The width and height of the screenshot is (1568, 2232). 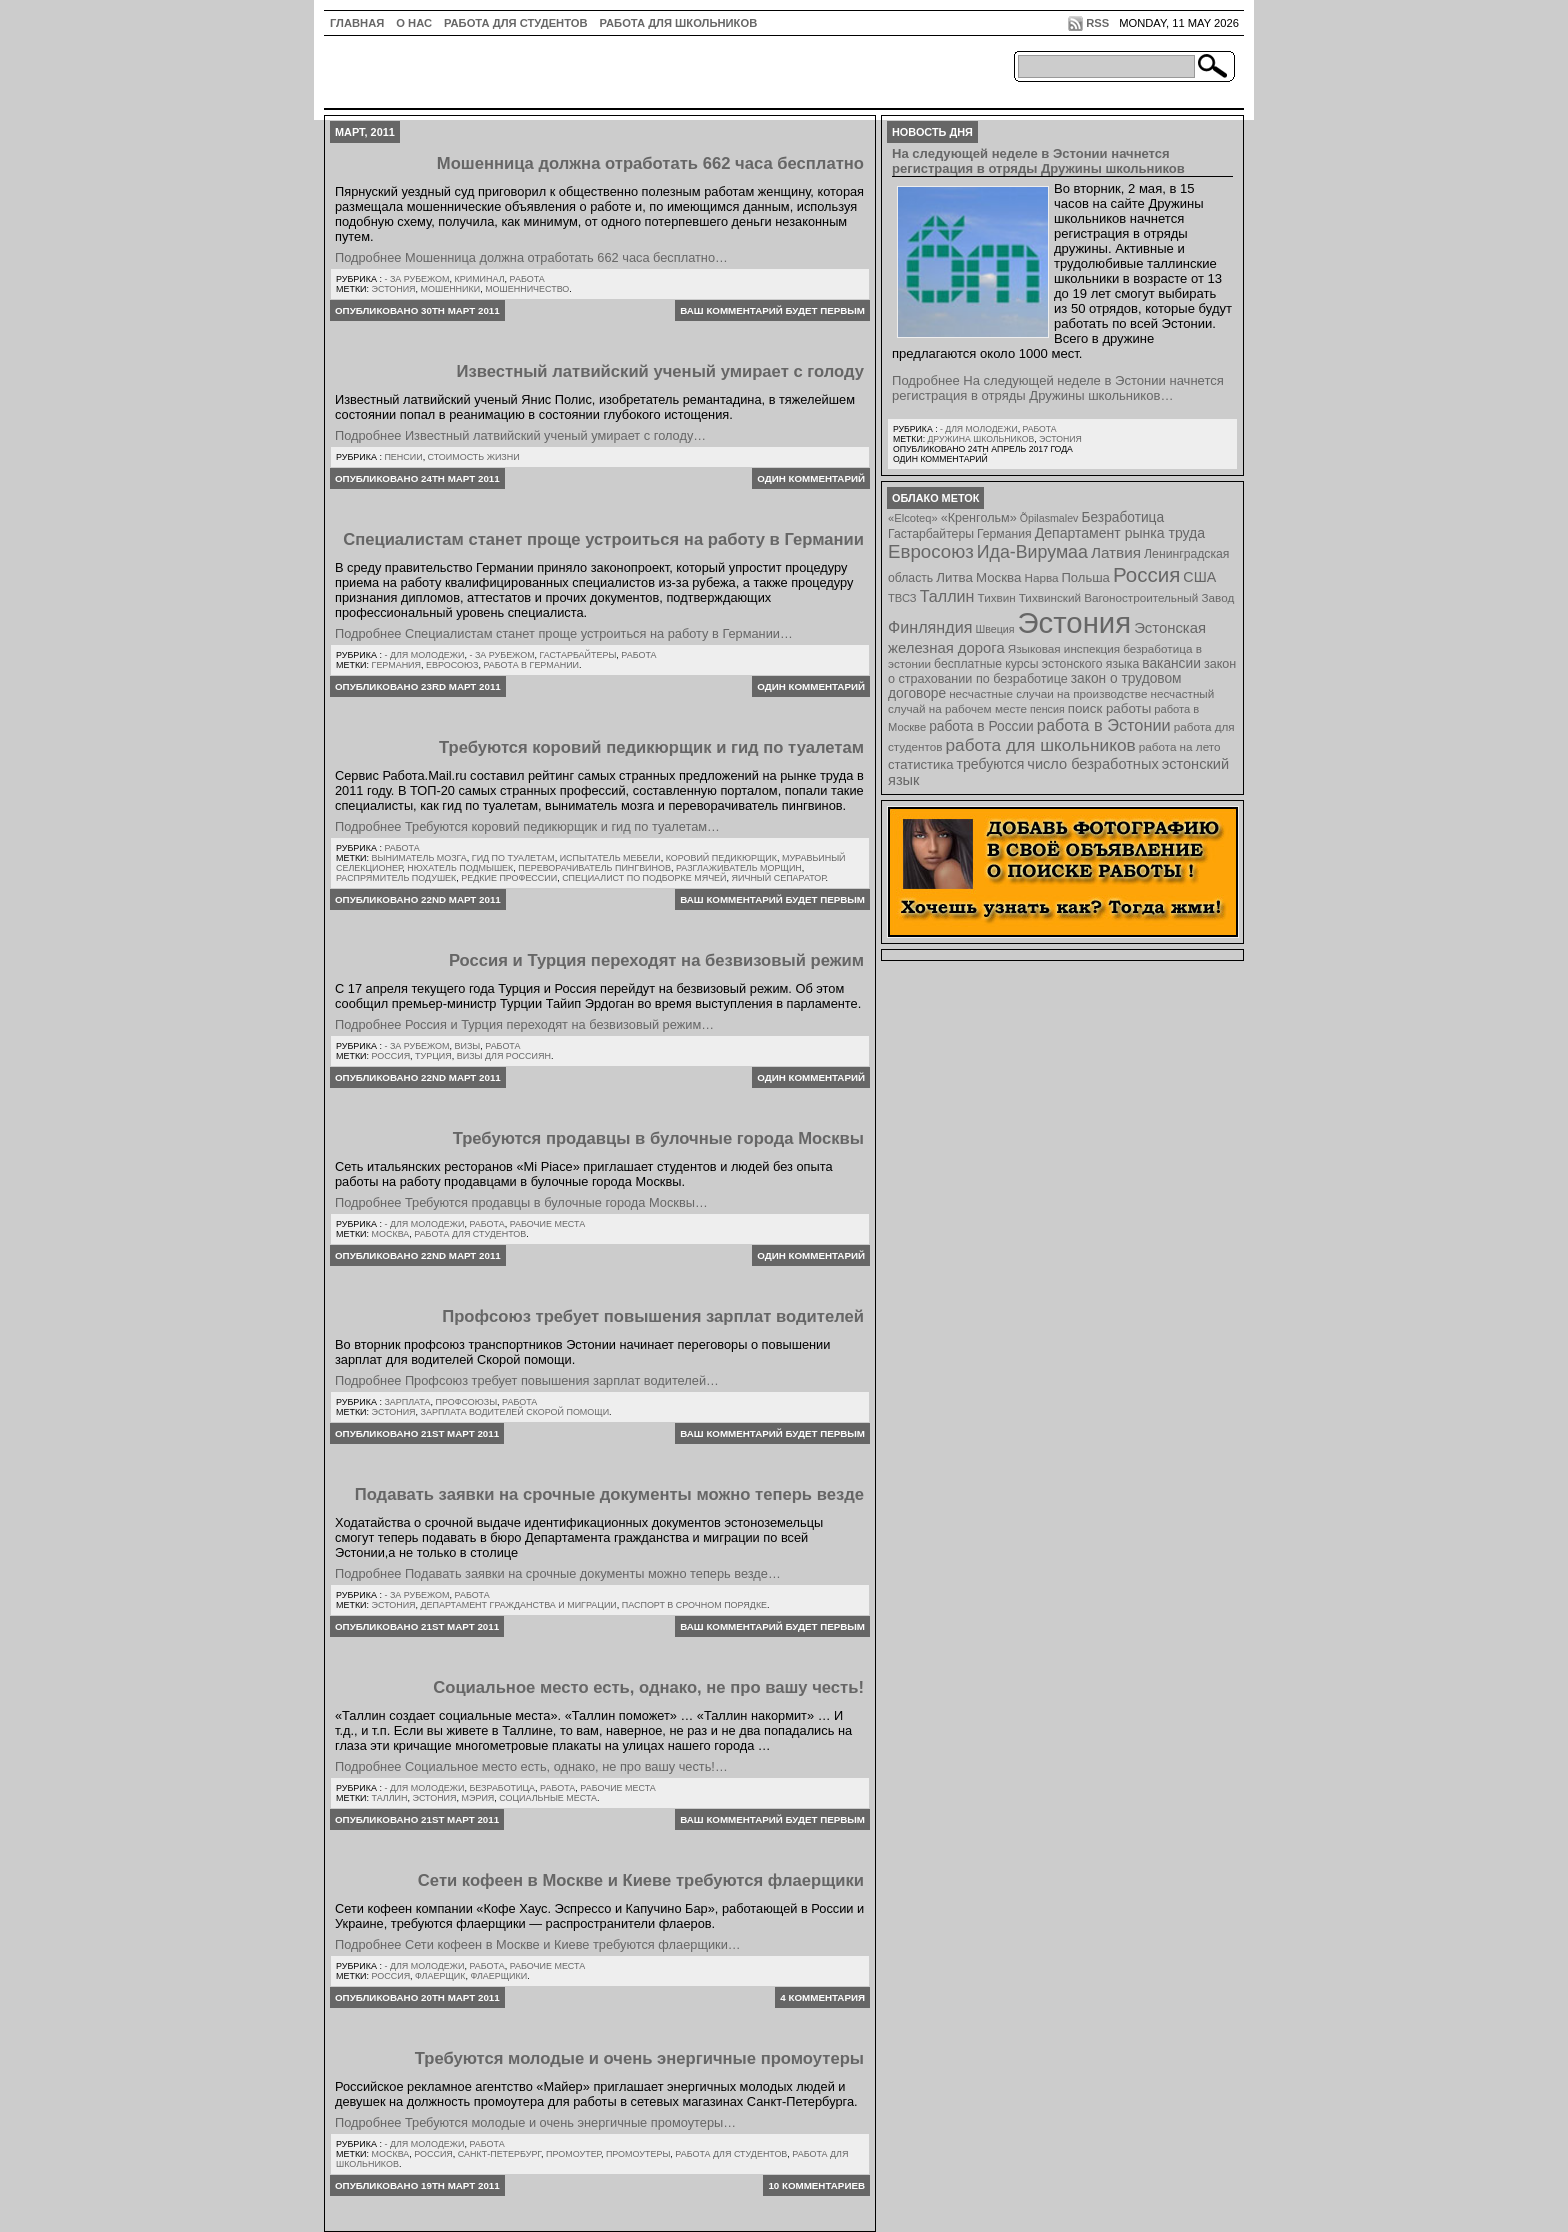 What do you see at coordinates (980, 439) in the screenshot?
I see `Дружина школьников` at bounding box center [980, 439].